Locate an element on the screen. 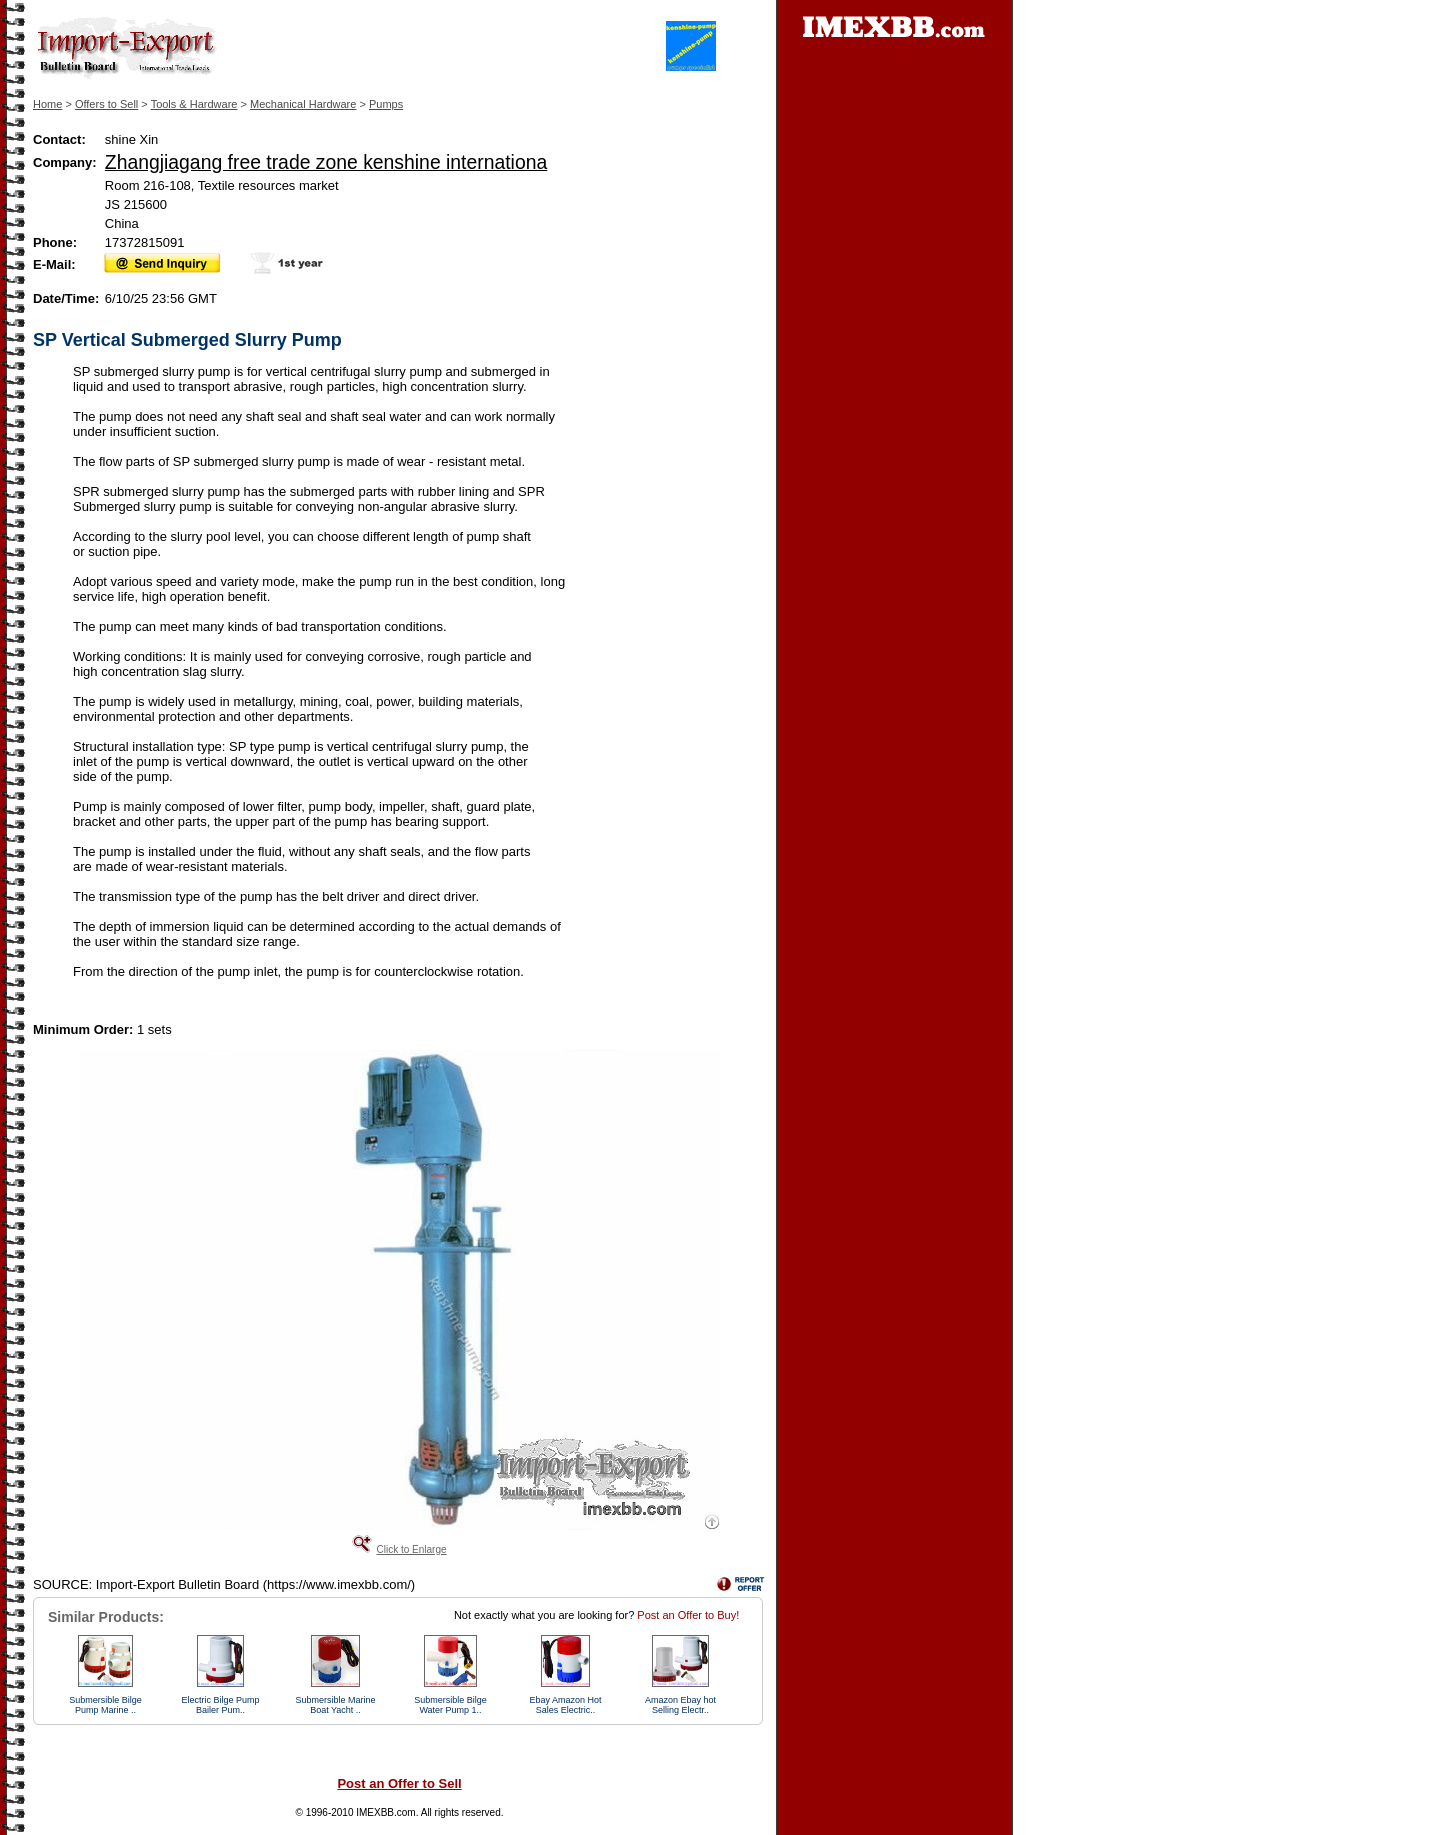 The width and height of the screenshot is (1440, 1835). Offers to Sell is located at coordinates (106, 104).